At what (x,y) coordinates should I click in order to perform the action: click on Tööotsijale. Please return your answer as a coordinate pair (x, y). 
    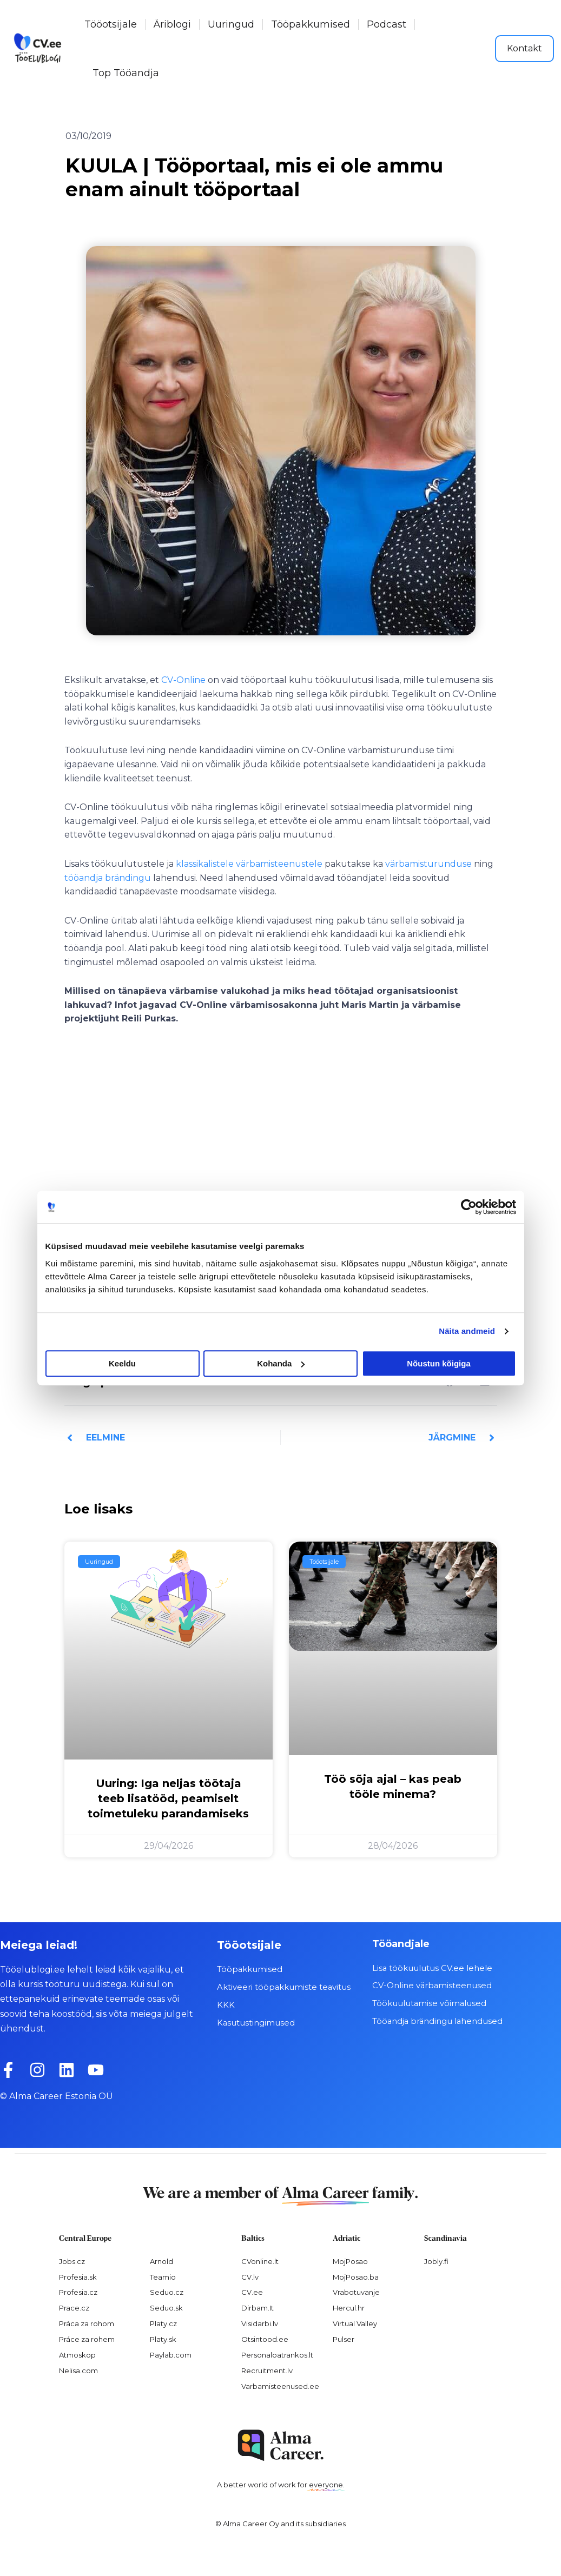
    Looking at the image, I should click on (110, 24).